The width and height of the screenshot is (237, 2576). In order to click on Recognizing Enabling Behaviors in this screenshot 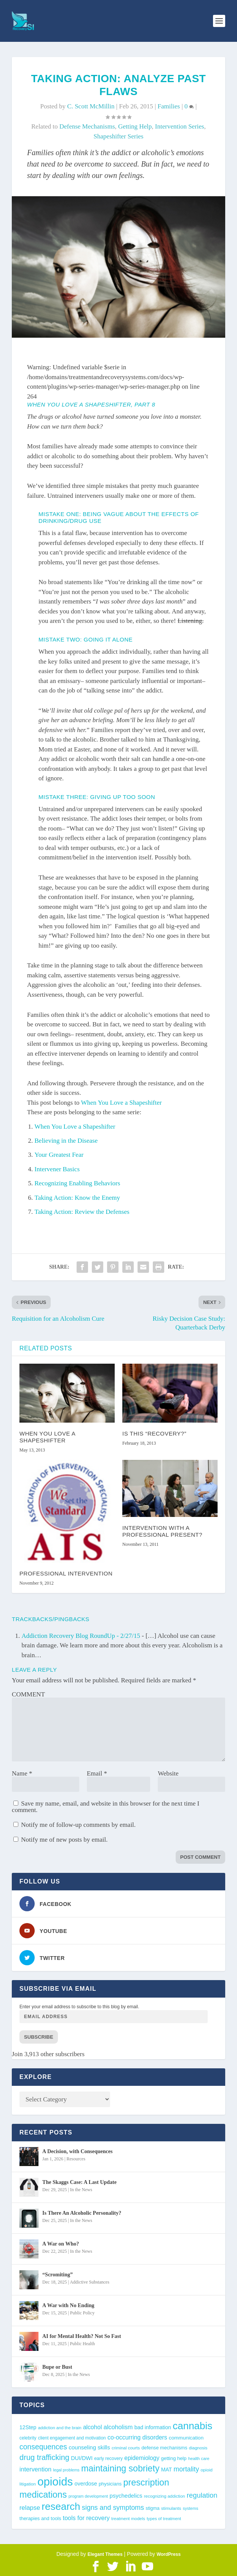, I will do `click(77, 1183)`.